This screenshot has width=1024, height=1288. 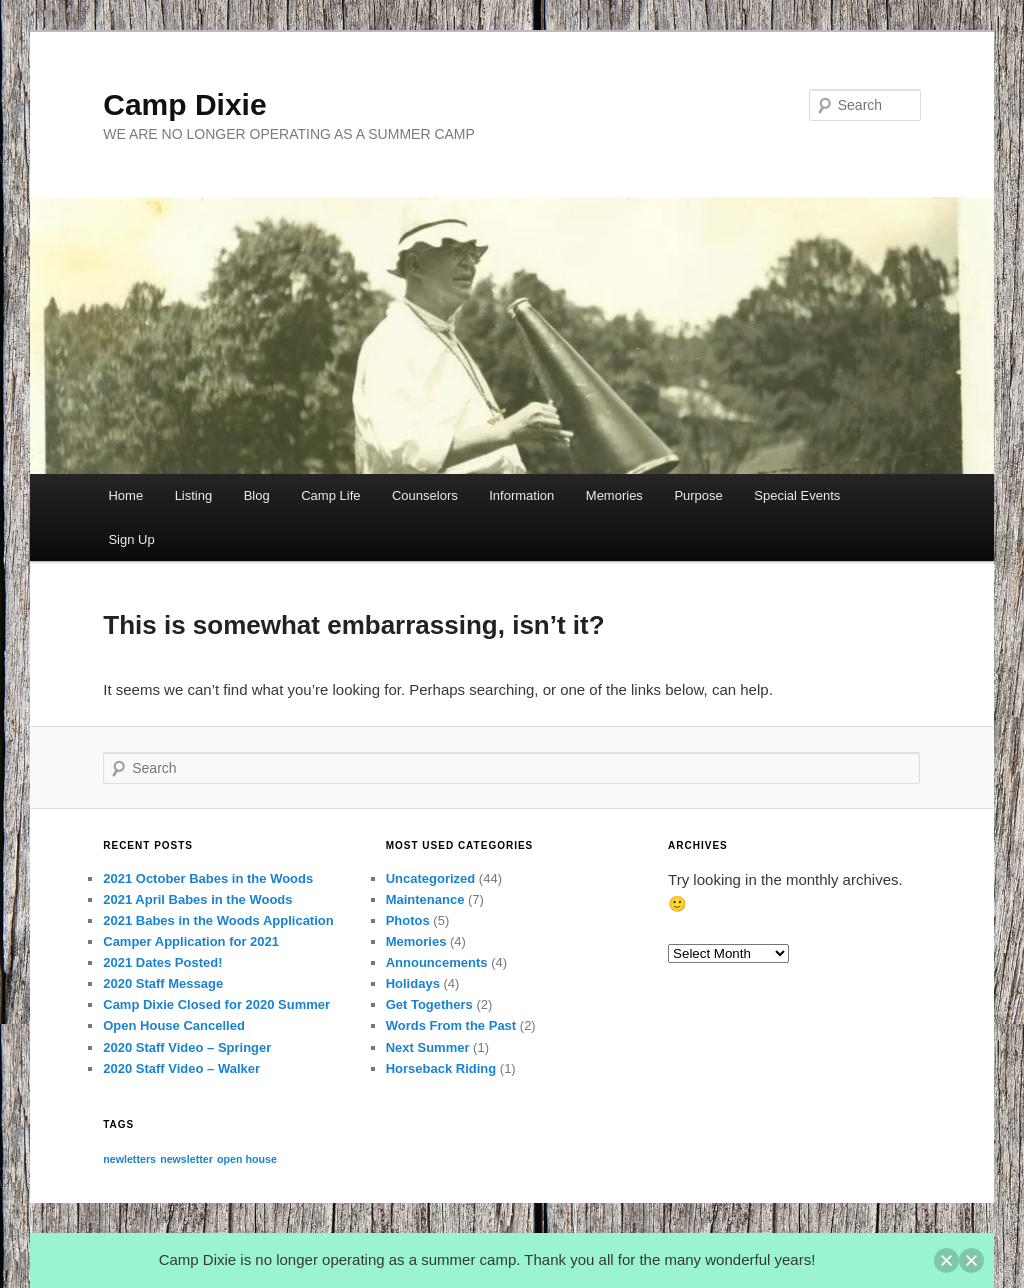 What do you see at coordinates (521, 495) in the screenshot?
I see `Information` at bounding box center [521, 495].